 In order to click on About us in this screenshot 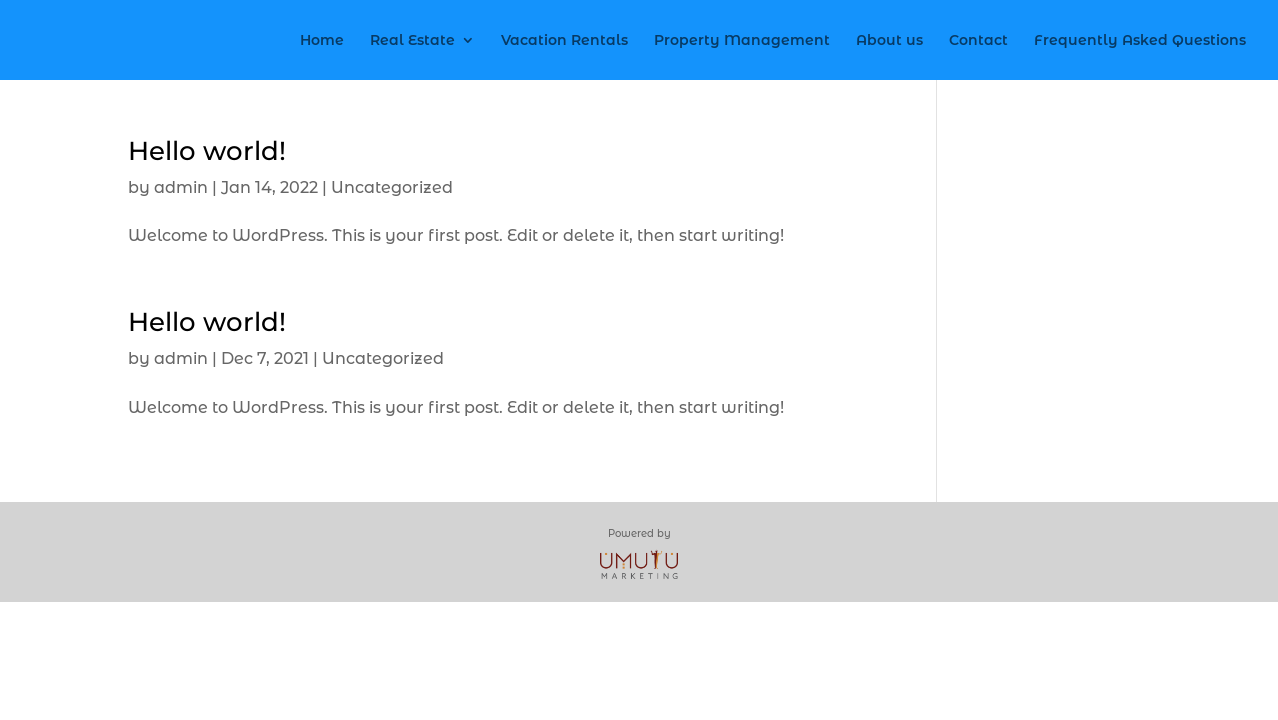, I will do `click(889, 41)`.